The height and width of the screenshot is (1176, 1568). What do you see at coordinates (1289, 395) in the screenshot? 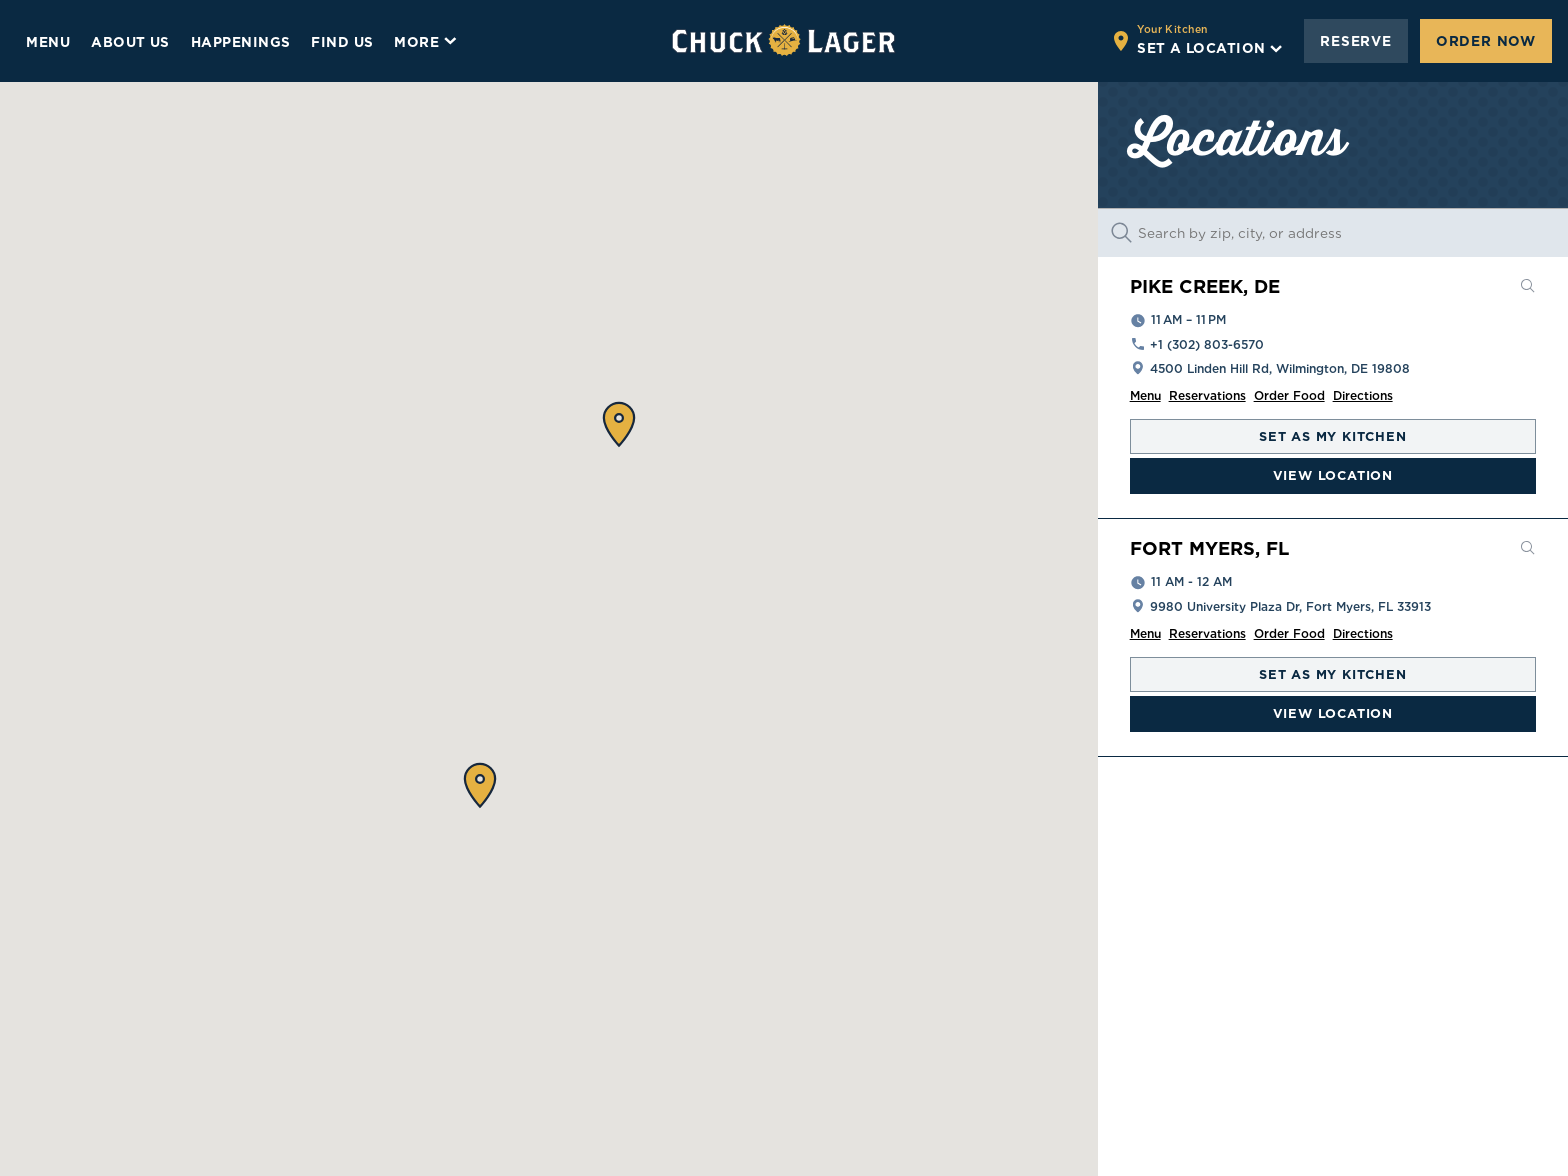
I see `Order Food` at bounding box center [1289, 395].